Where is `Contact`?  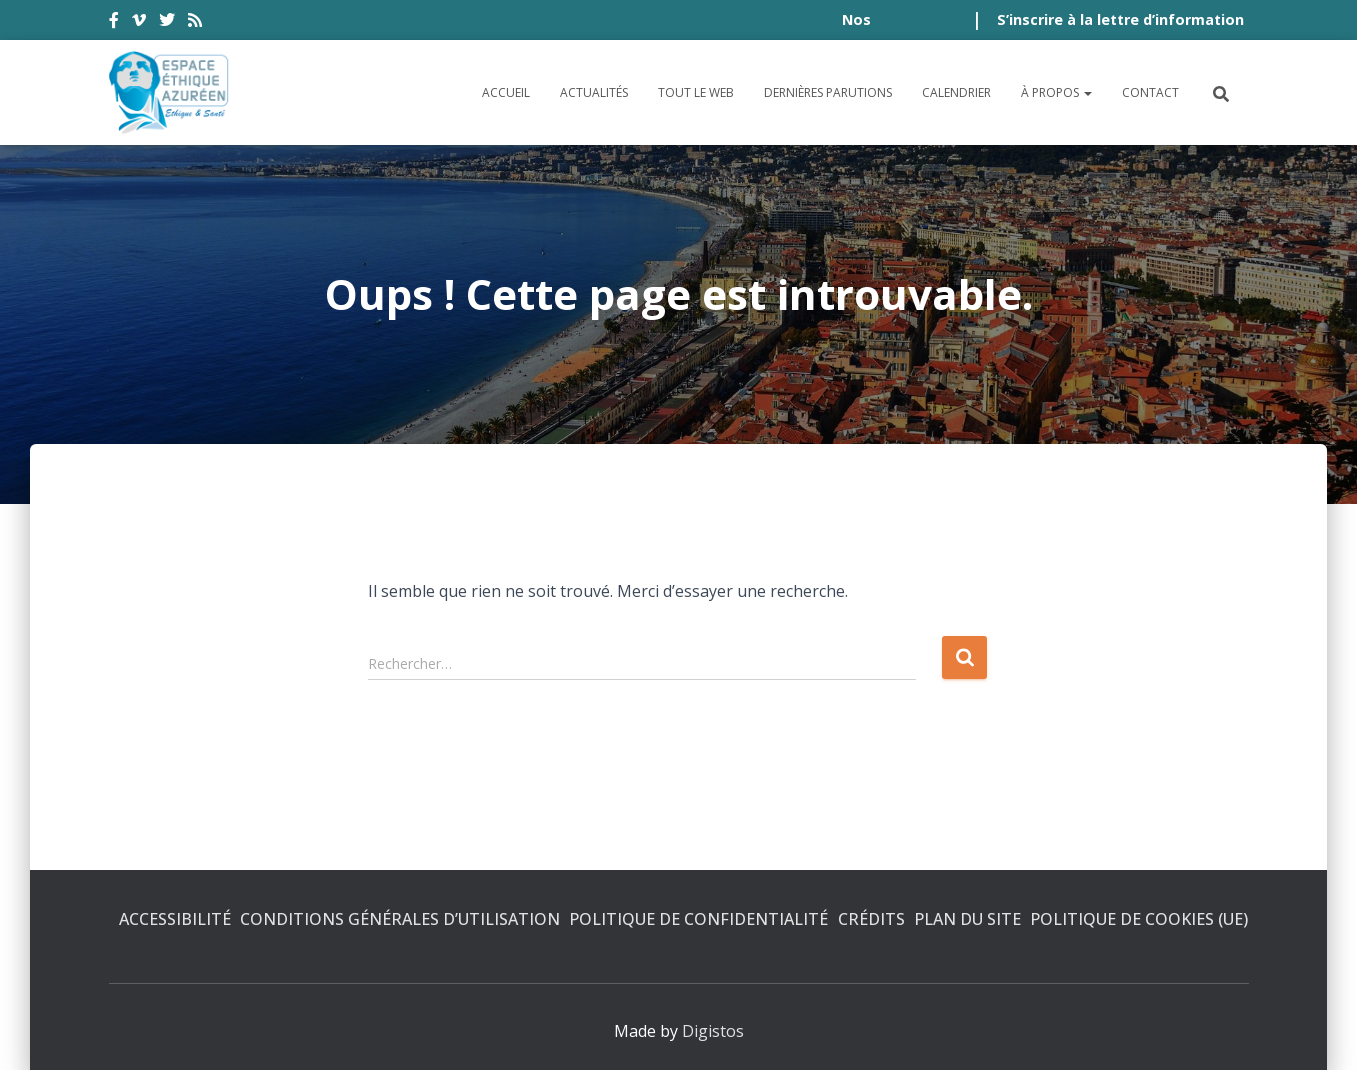
Contact is located at coordinates (1150, 92).